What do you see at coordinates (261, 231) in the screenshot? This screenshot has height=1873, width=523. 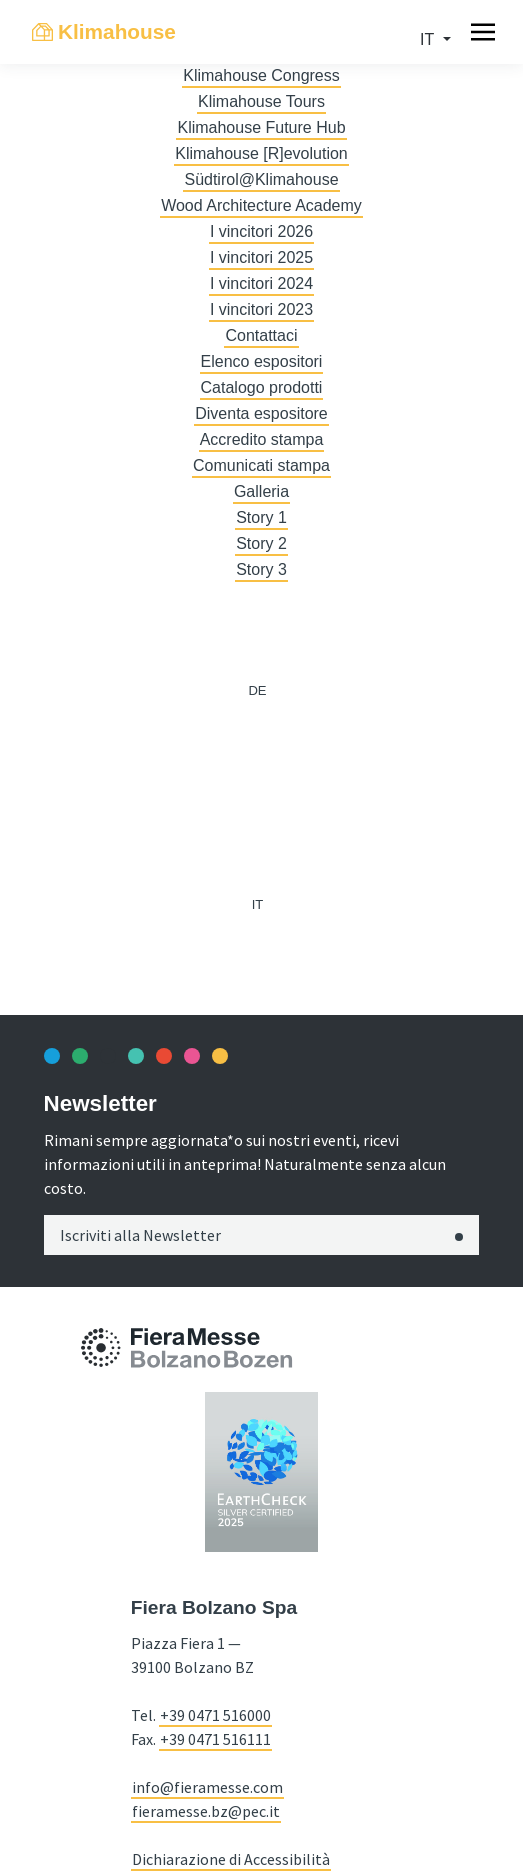 I see `I vincitori 2026` at bounding box center [261, 231].